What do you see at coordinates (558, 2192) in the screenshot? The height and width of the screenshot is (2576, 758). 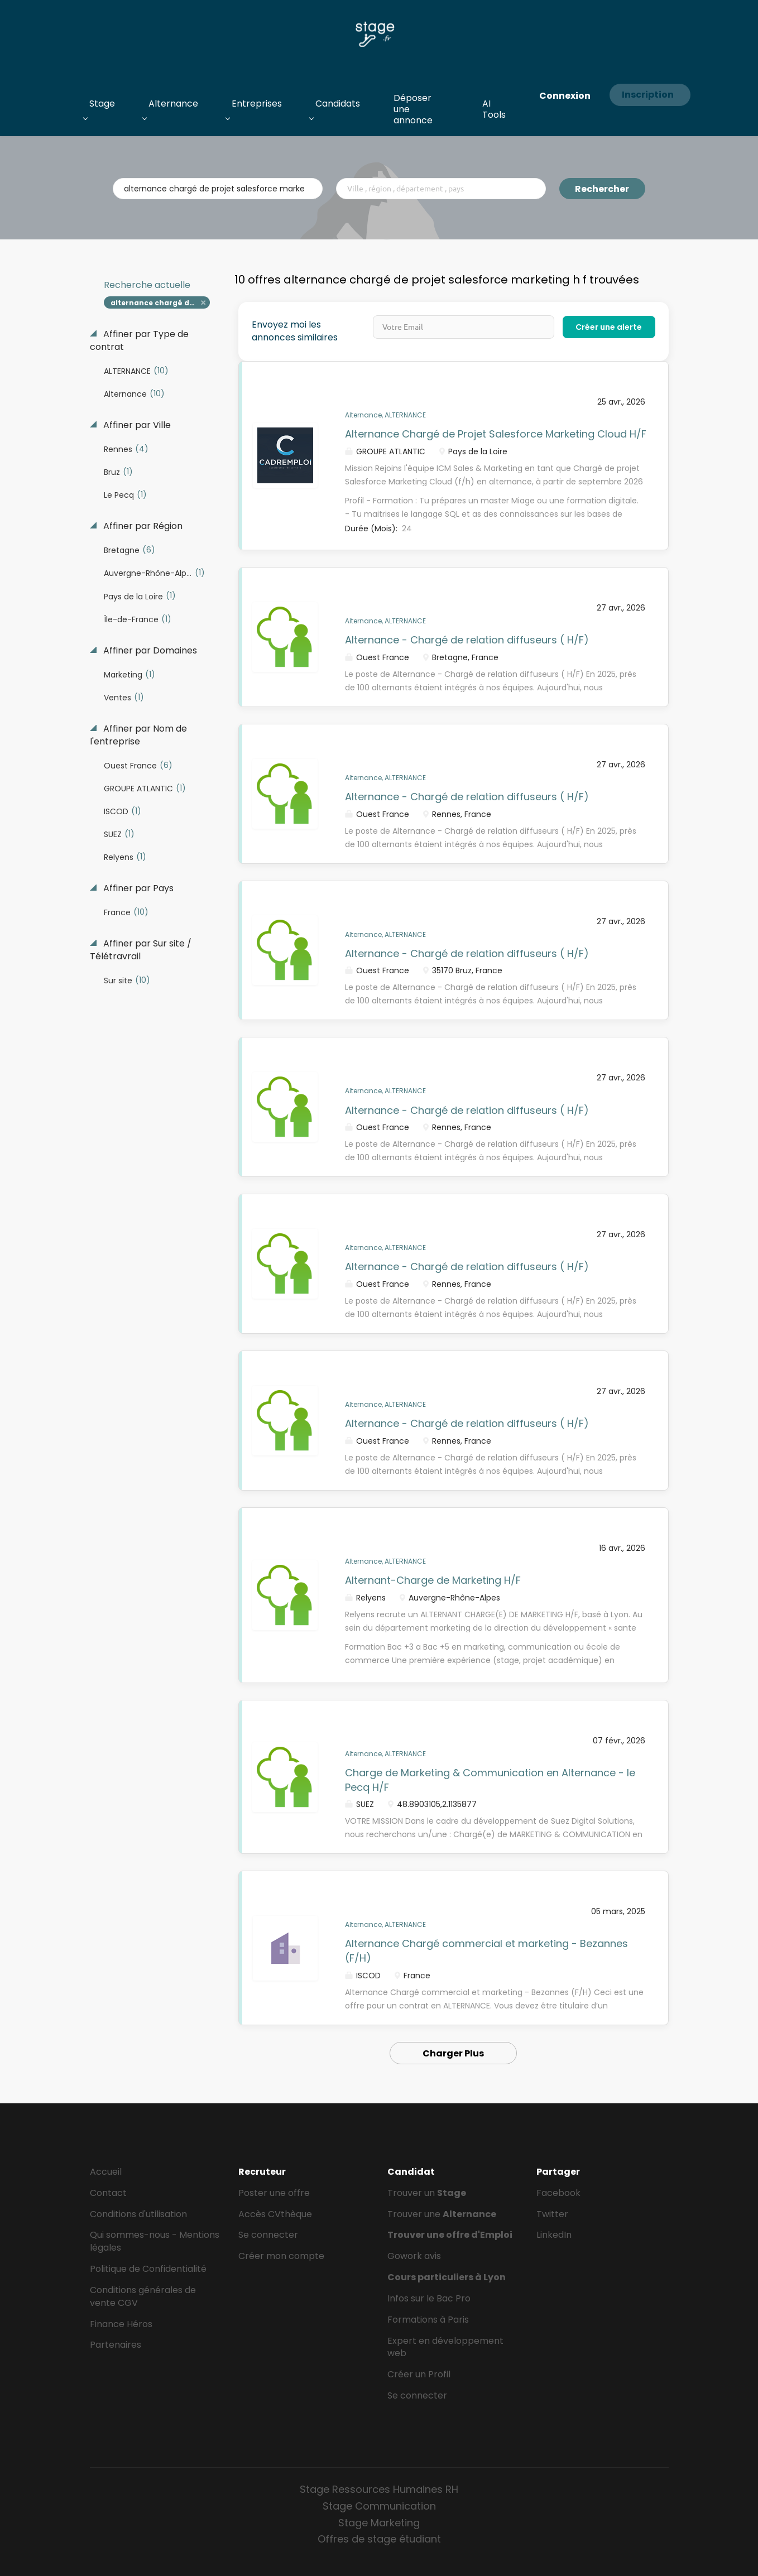 I see `Facebook` at bounding box center [558, 2192].